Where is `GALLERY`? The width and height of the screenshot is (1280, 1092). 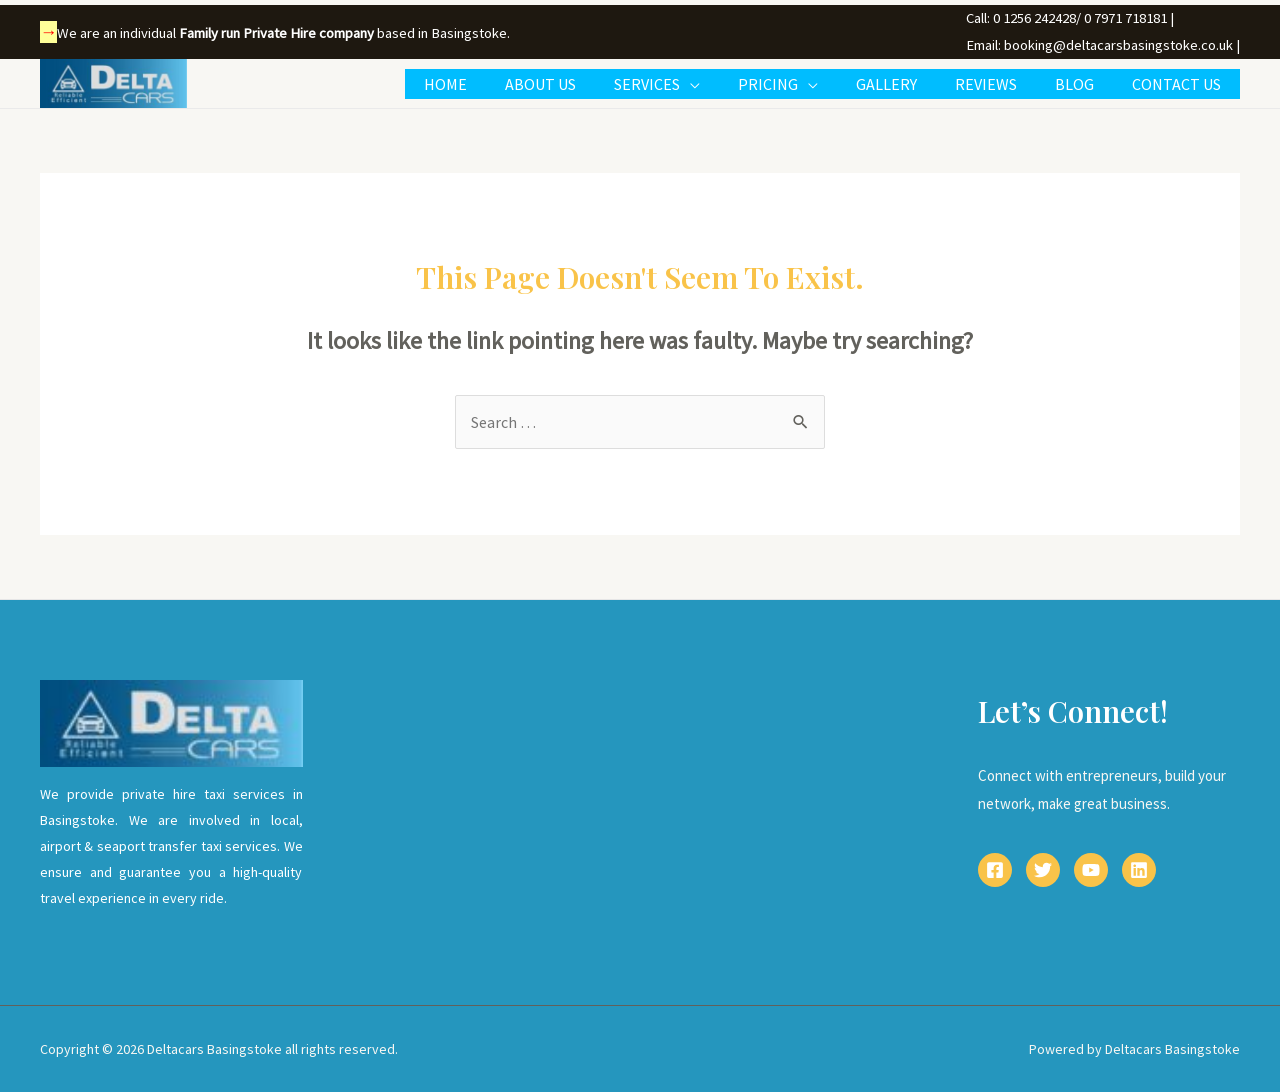
GALLERY is located at coordinates (907, 84).